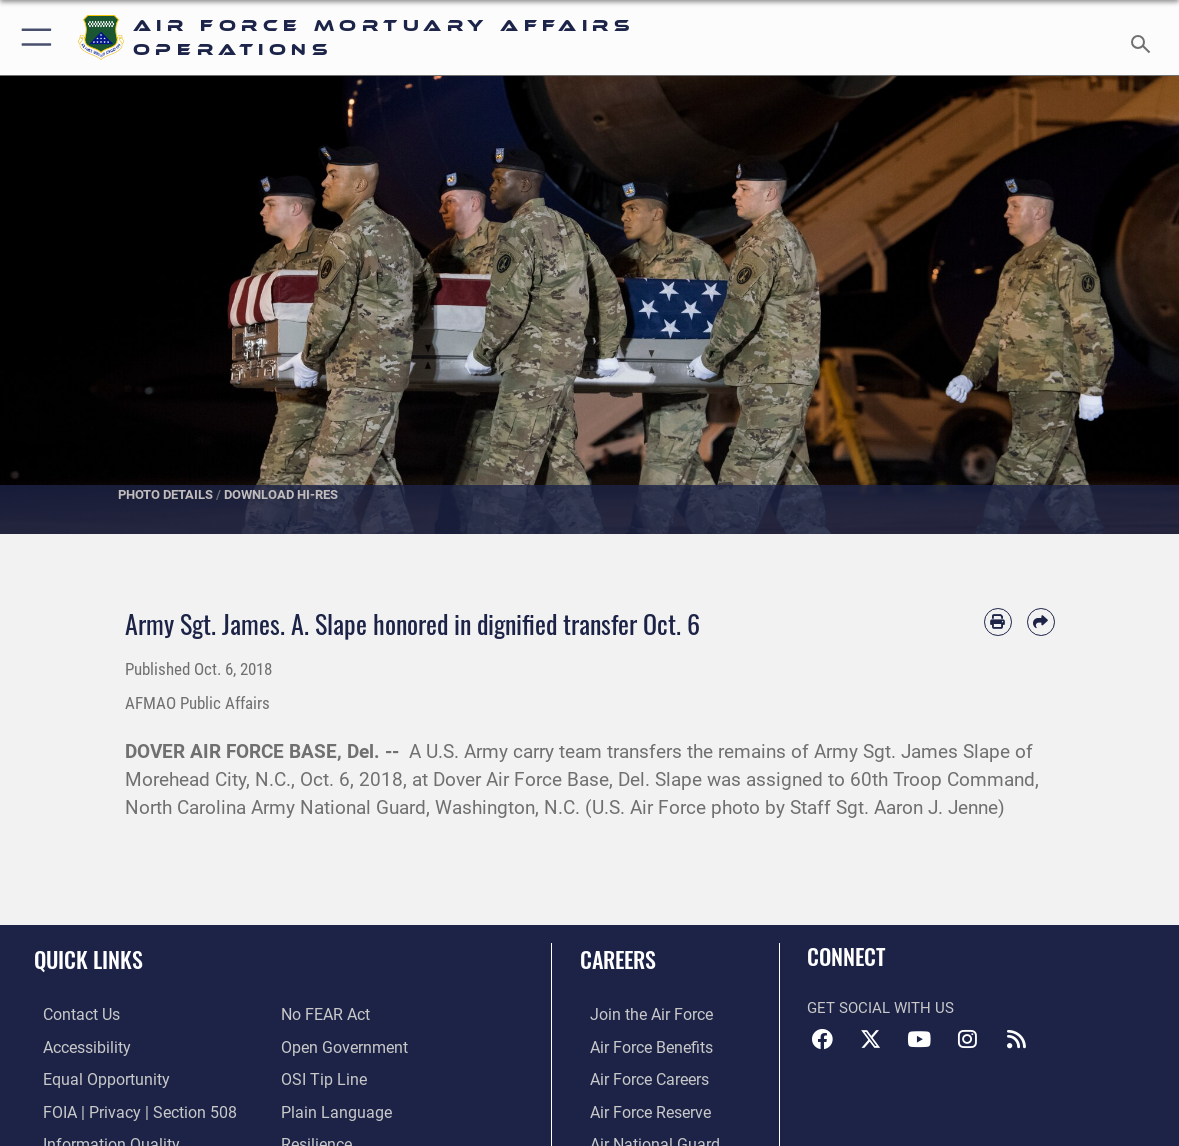 The width and height of the screenshot is (1179, 1146). What do you see at coordinates (77, 1047) in the screenshot?
I see `[Link to accessibility resources opens in a new window]` at bounding box center [77, 1047].